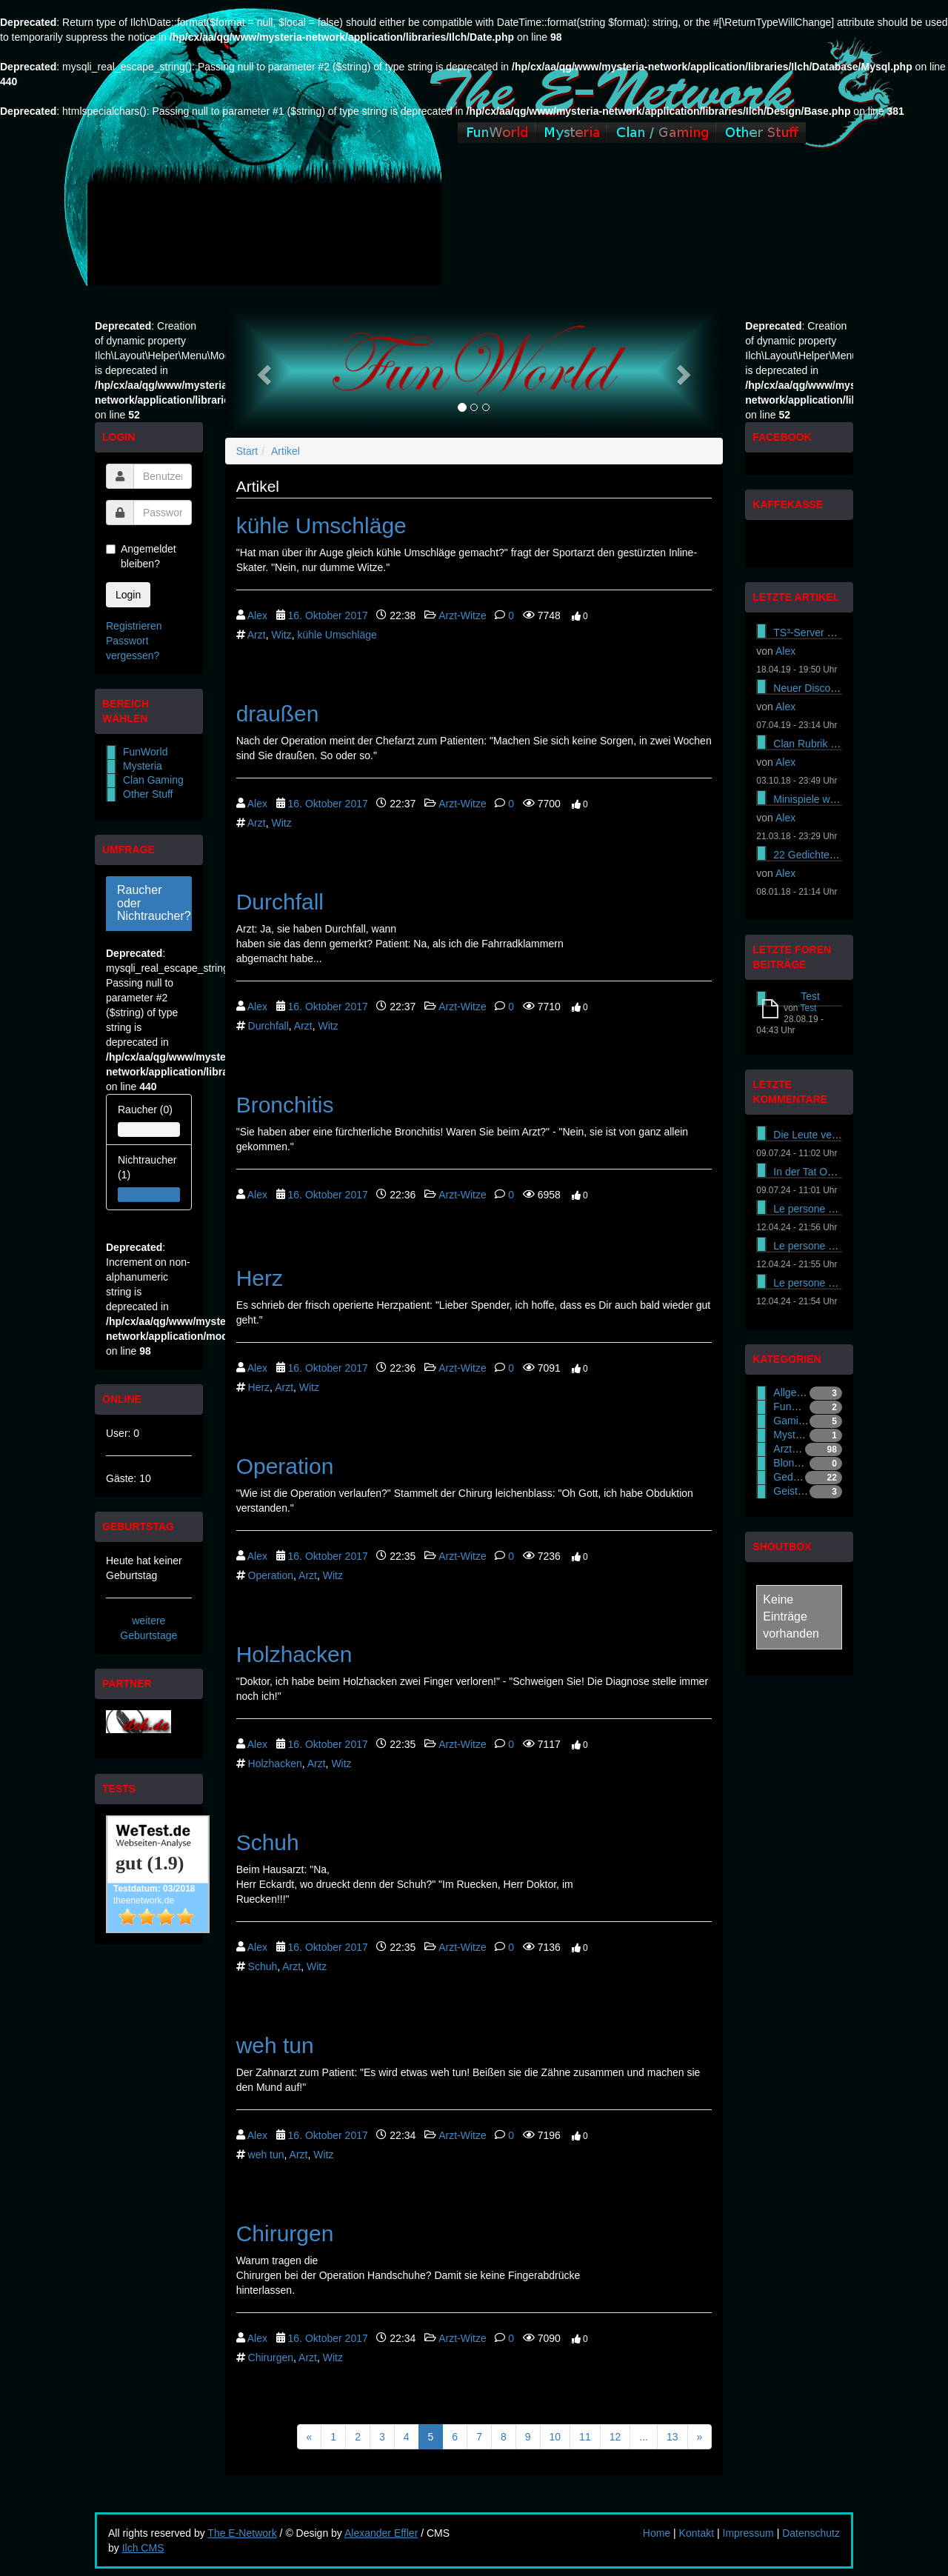 The image size is (948, 2576). I want to click on Test, so click(810, 996).